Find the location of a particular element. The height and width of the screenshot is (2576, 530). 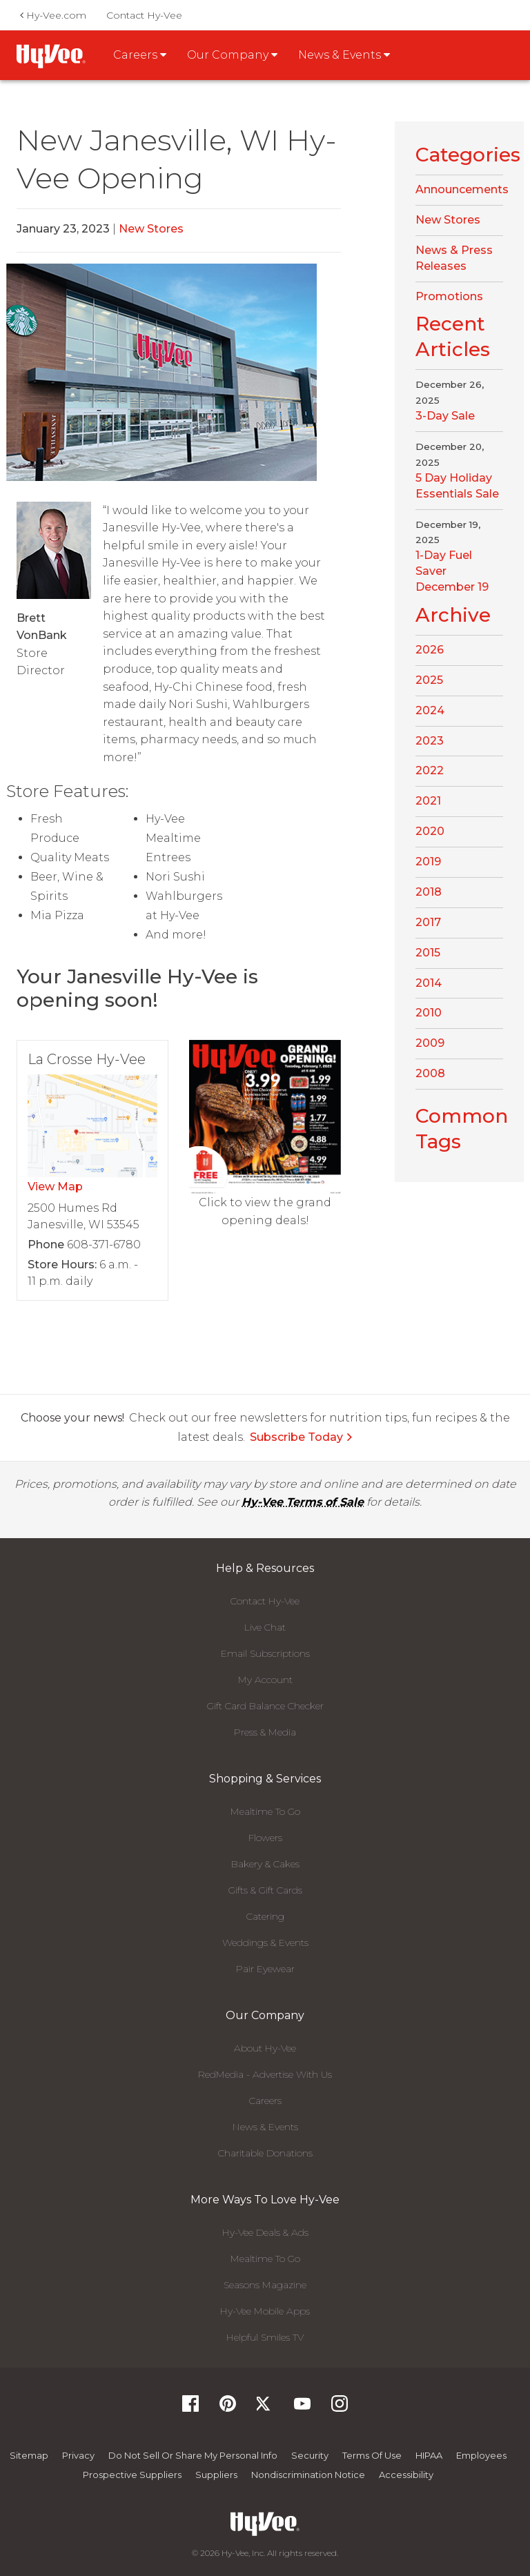

Employees is located at coordinates (481, 2455).